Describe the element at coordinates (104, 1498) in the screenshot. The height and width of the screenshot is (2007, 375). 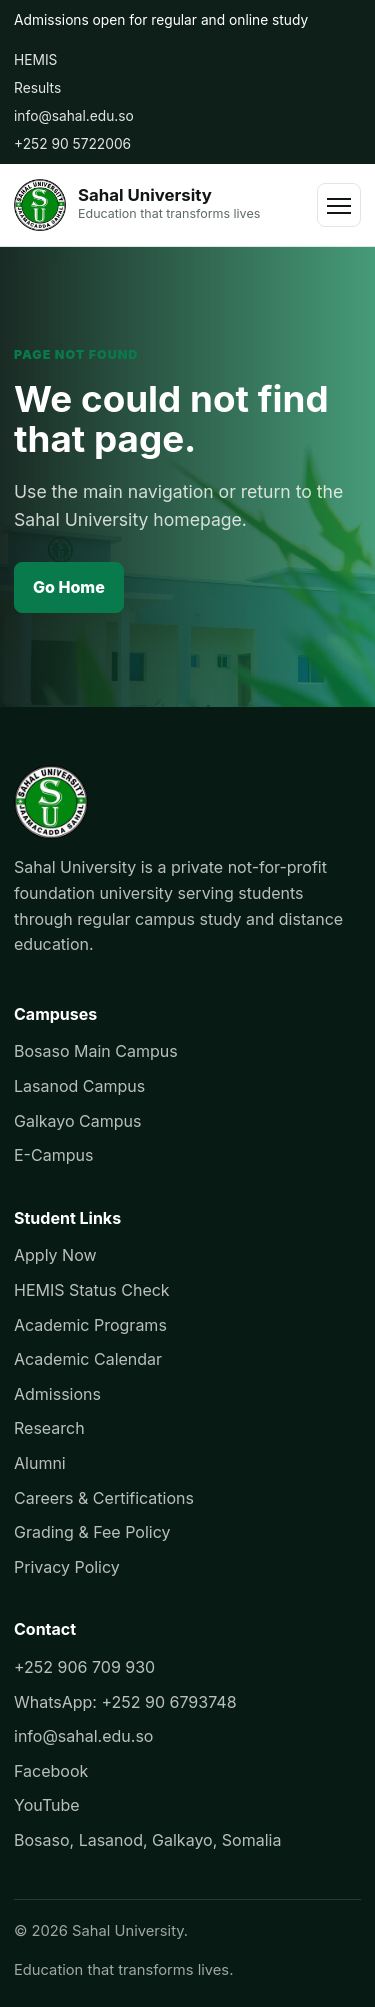
I see `Careers & Certifications` at that location.